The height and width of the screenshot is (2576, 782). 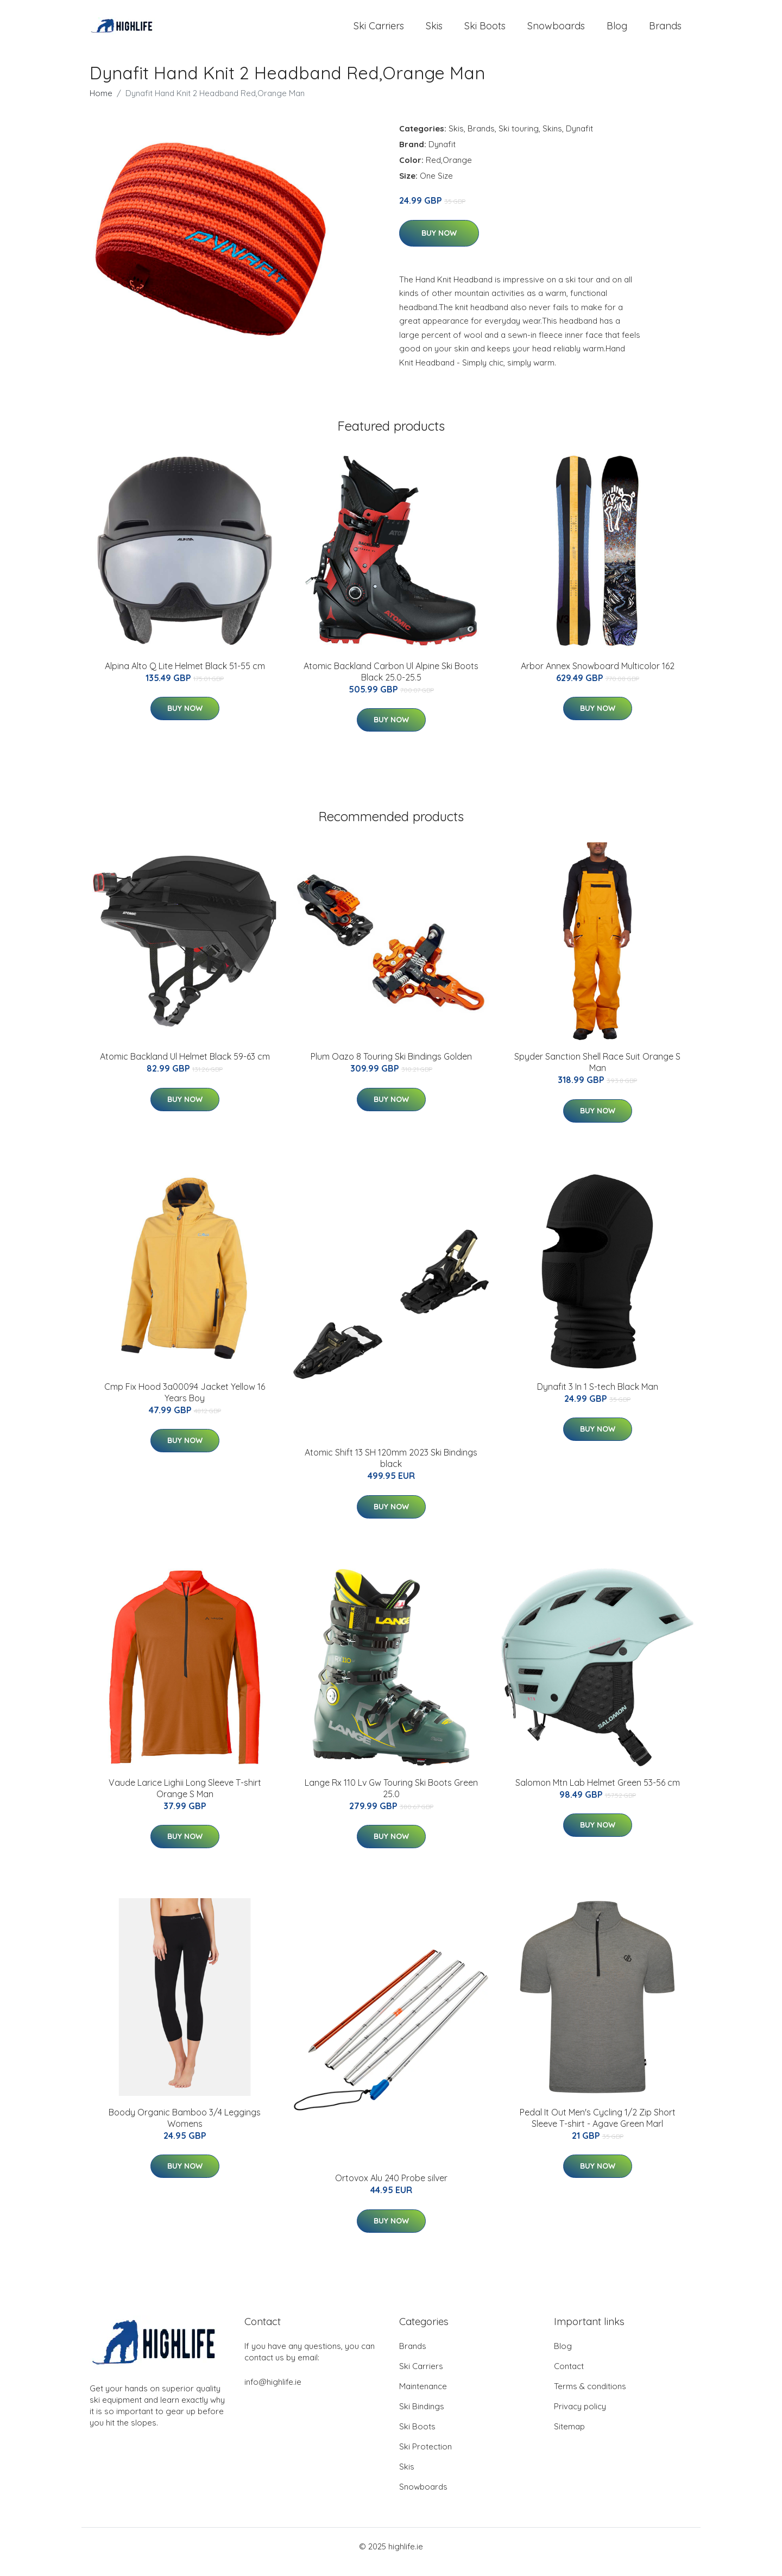 I want to click on Atomic Backland Carbon Ul Alpine Ski Boots Black 25.0-25.5, so click(x=391, y=682).